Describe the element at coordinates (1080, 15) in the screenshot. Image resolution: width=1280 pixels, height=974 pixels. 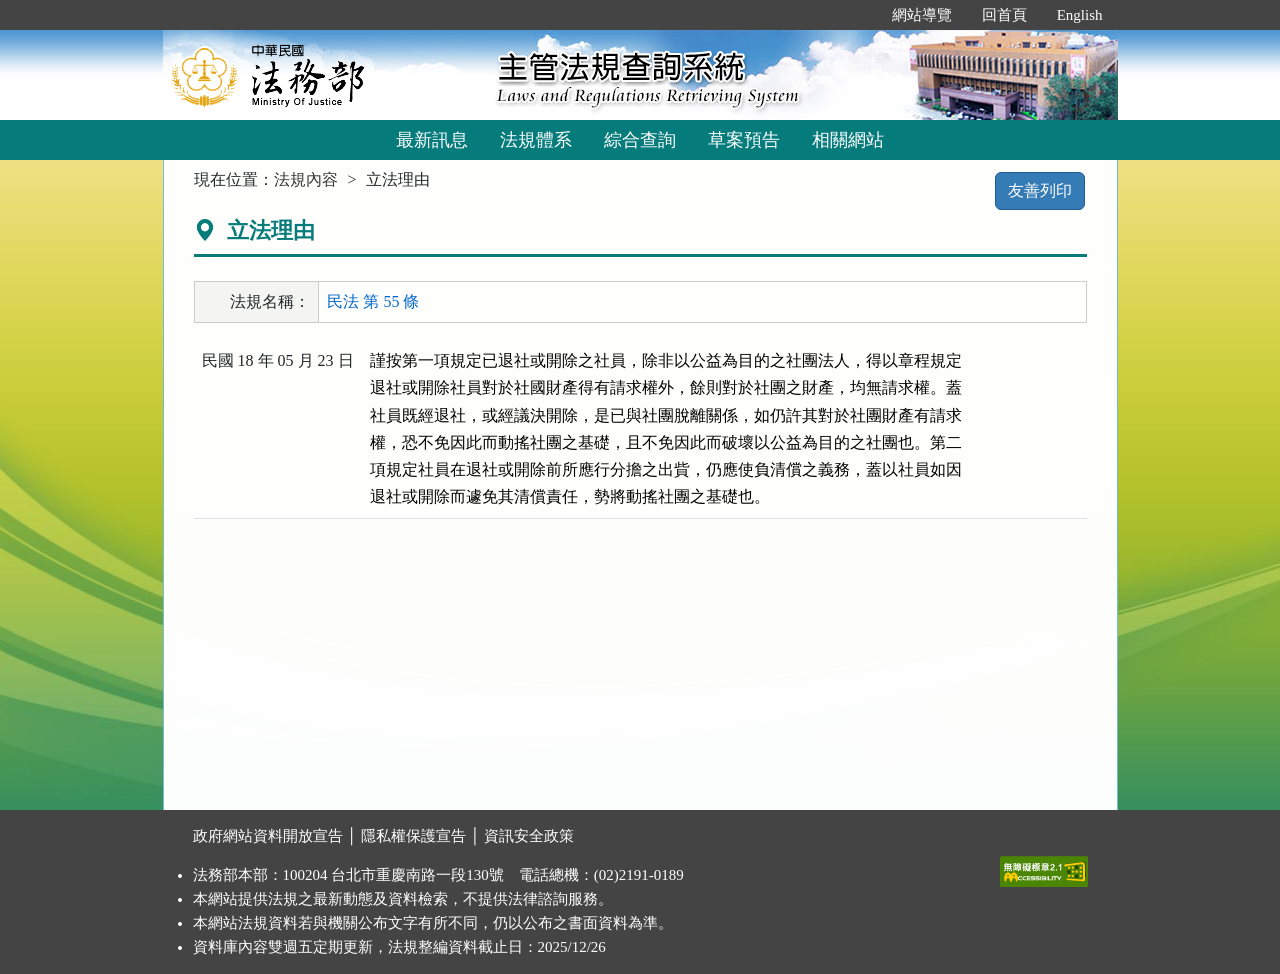
I see `English` at that location.